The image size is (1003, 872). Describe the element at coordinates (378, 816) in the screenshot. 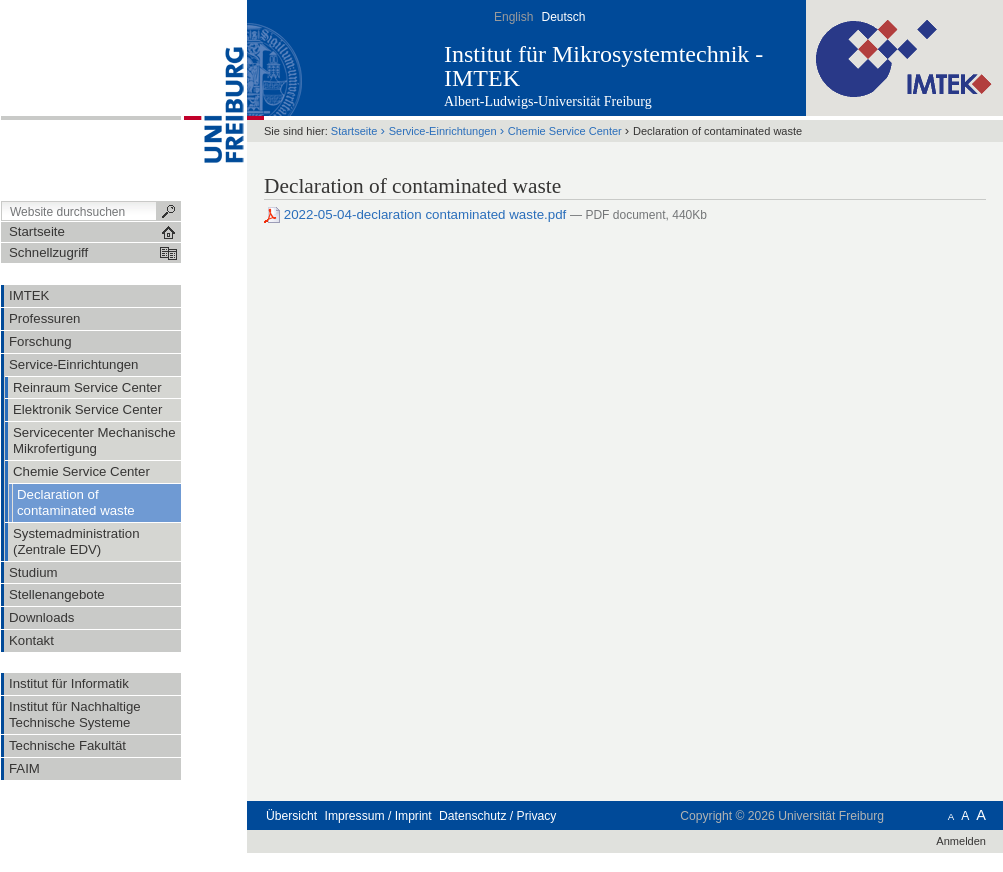

I see `Impressum / Imprint` at that location.